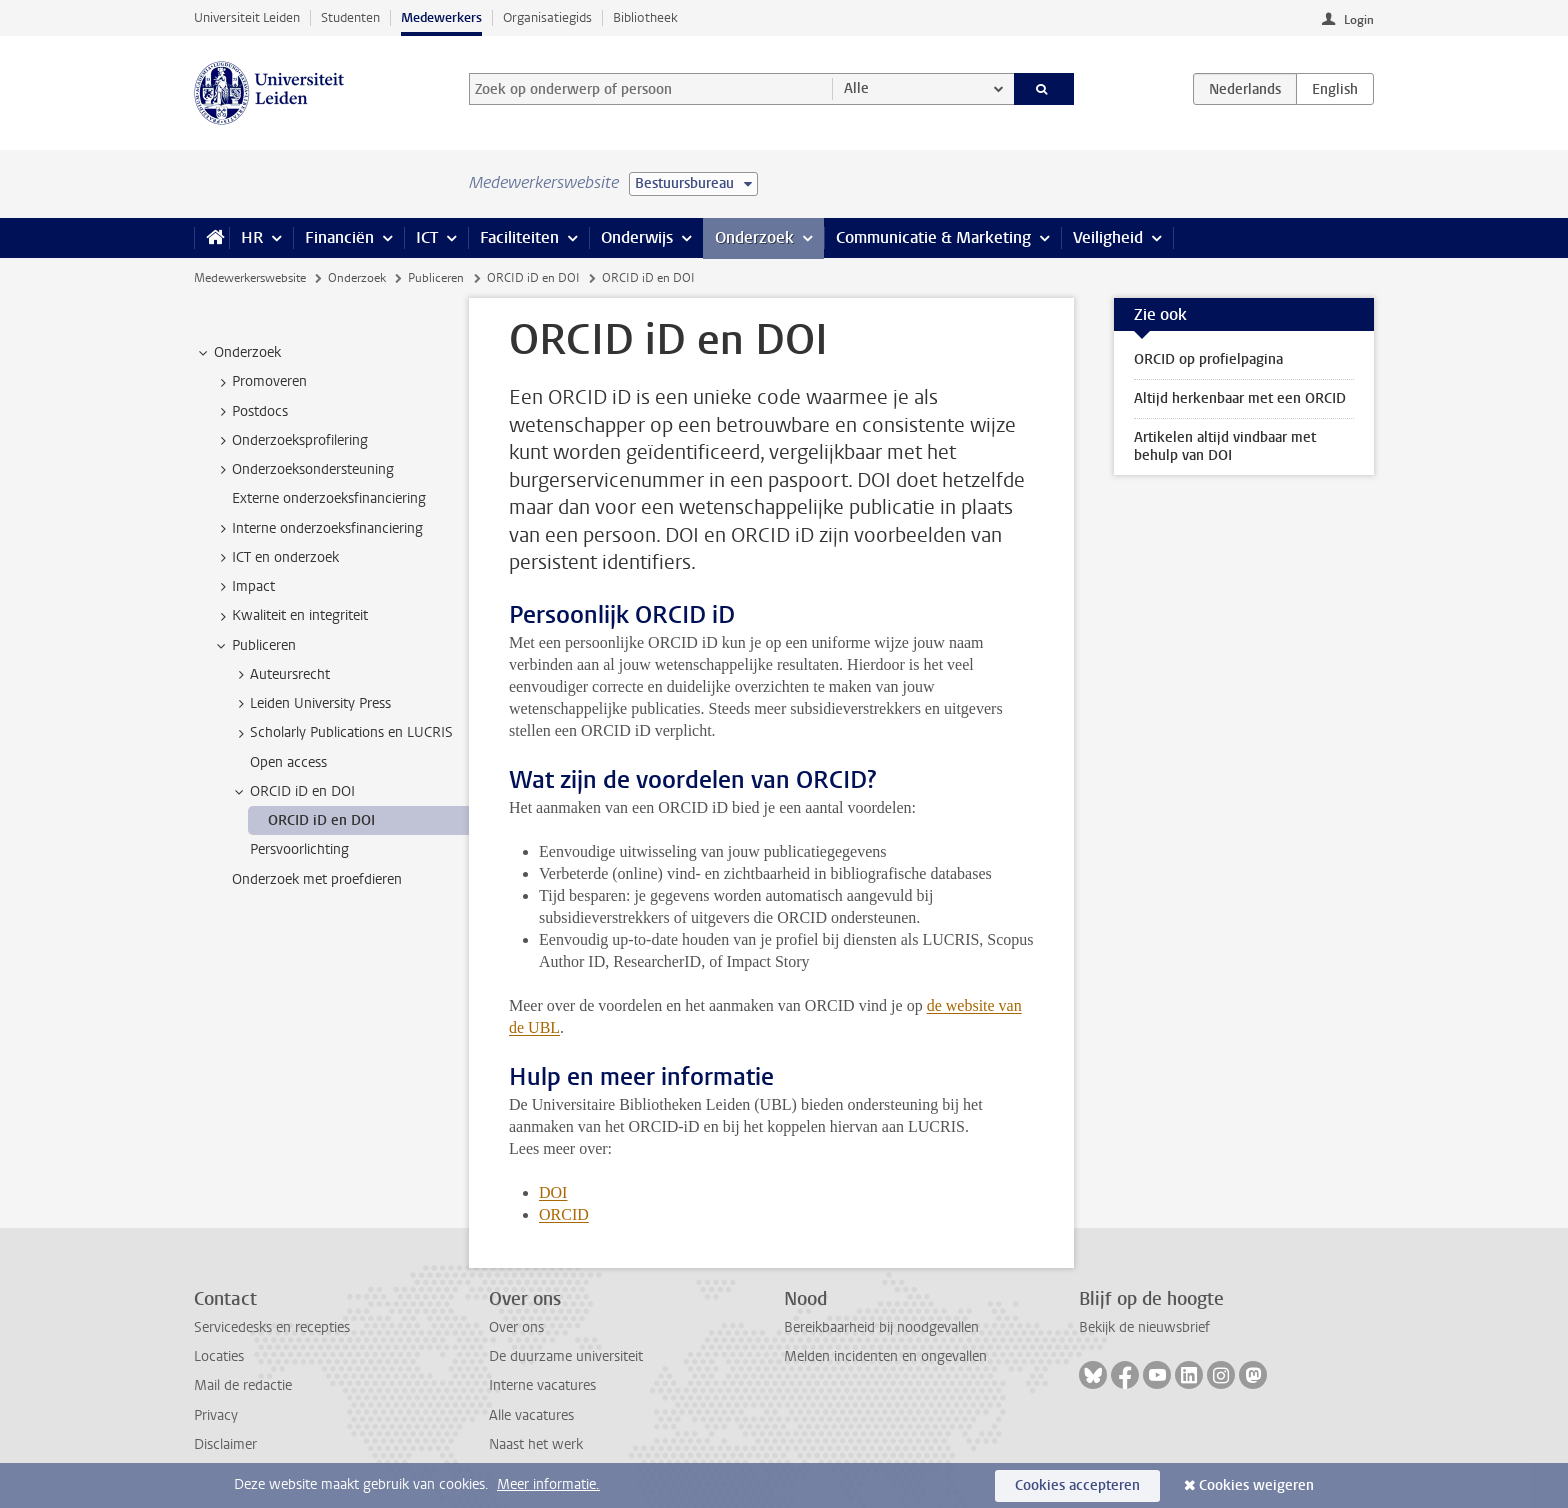 The width and height of the screenshot is (1568, 1508). What do you see at coordinates (318, 529) in the screenshot?
I see `Interne onderzoeksfinanciering [treeitem]` at bounding box center [318, 529].